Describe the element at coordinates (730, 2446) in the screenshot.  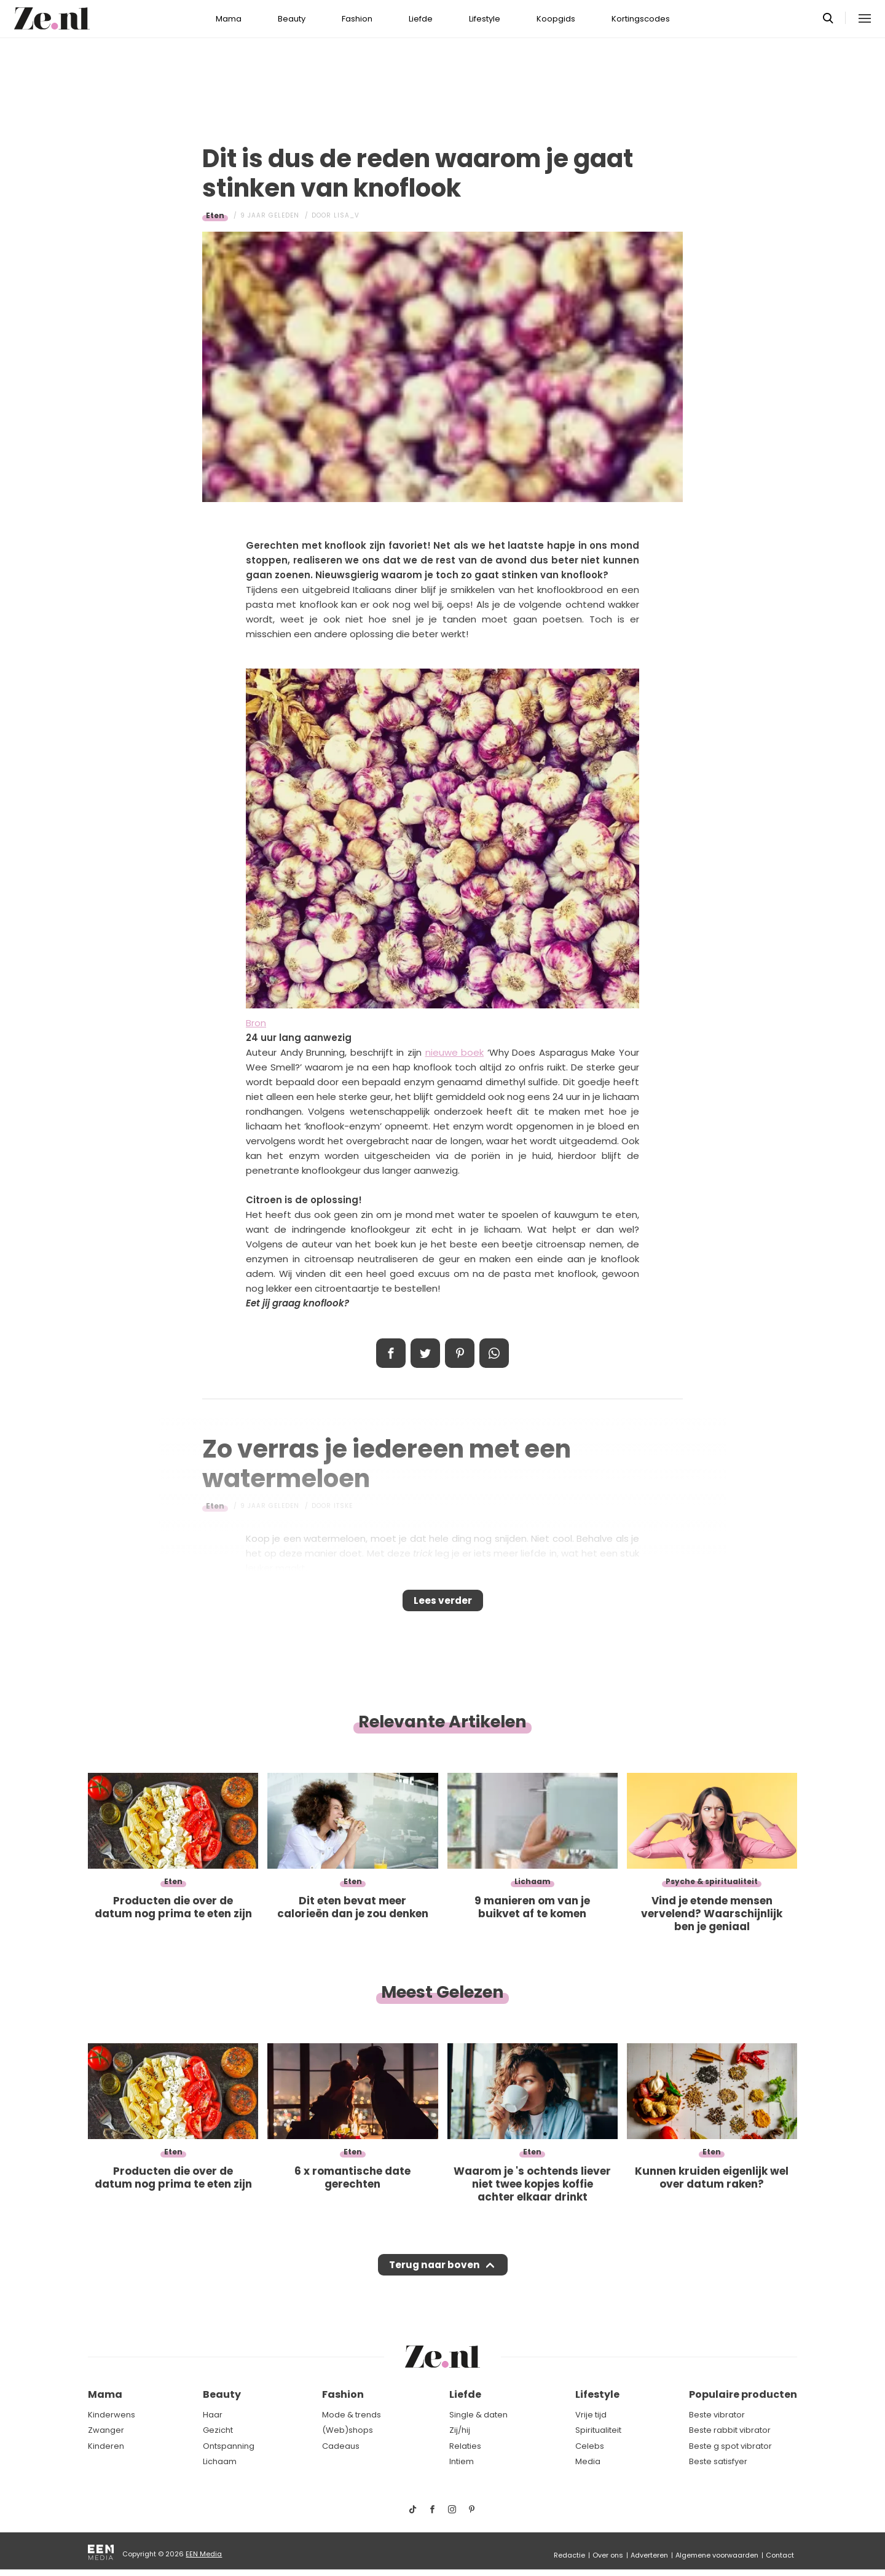
I see `Beste g spot vibrator` at that location.